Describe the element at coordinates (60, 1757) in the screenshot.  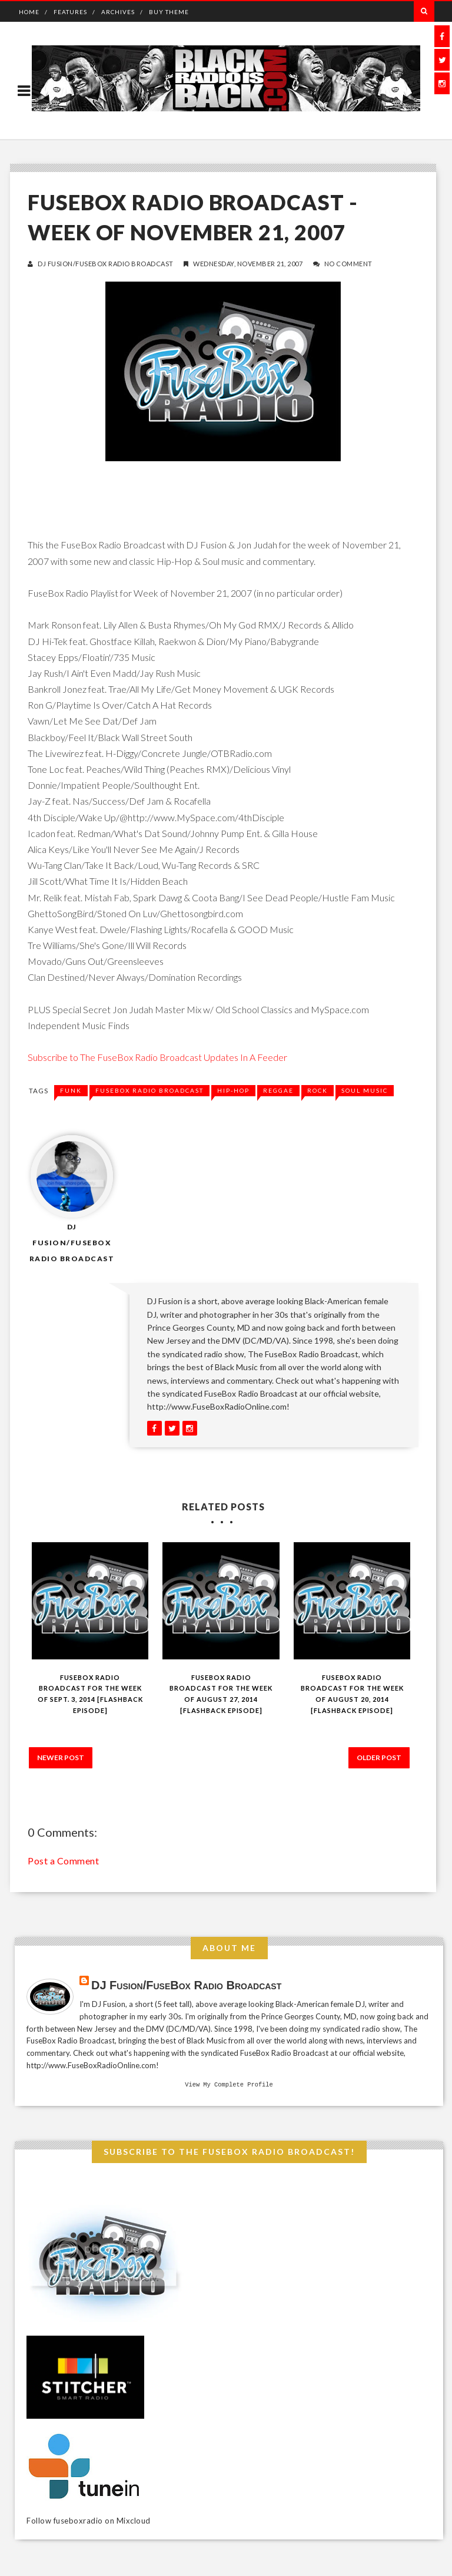
I see `Newer Post` at that location.